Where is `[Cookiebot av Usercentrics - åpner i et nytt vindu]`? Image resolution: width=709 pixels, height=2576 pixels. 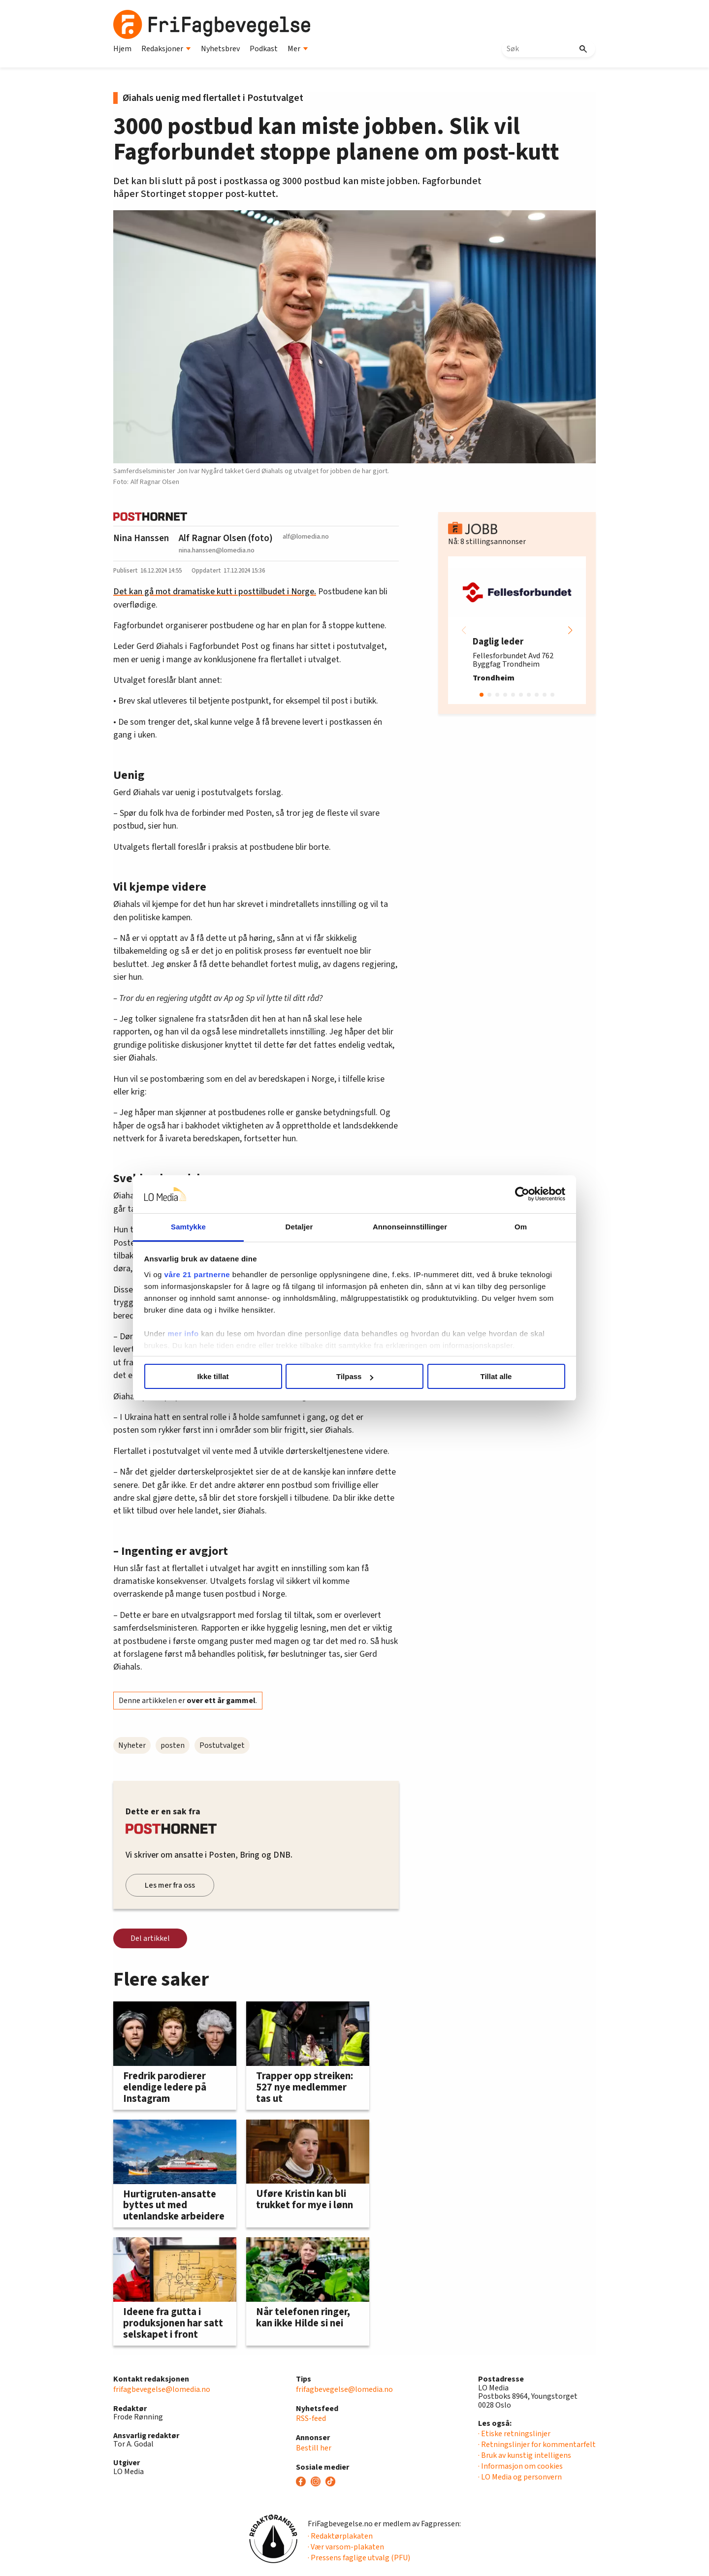 [Cookiebot av Usercentrics - åpner i et nytt vindu] is located at coordinates (522, 1194).